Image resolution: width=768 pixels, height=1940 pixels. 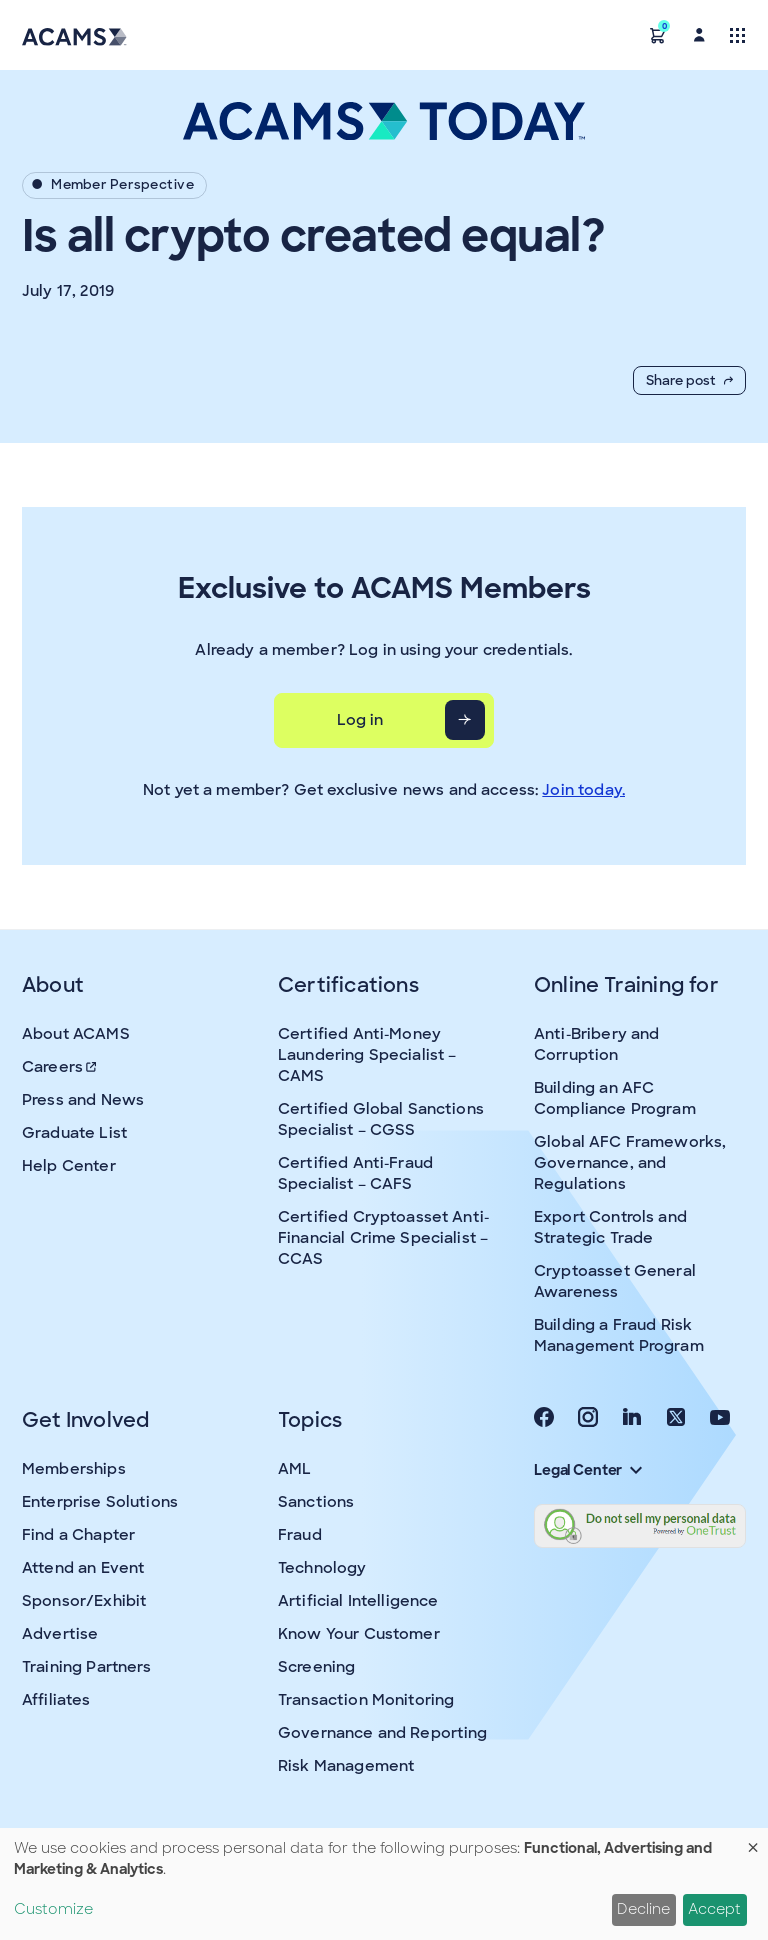 What do you see at coordinates (74, 1469) in the screenshot?
I see `Memberships` at bounding box center [74, 1469].